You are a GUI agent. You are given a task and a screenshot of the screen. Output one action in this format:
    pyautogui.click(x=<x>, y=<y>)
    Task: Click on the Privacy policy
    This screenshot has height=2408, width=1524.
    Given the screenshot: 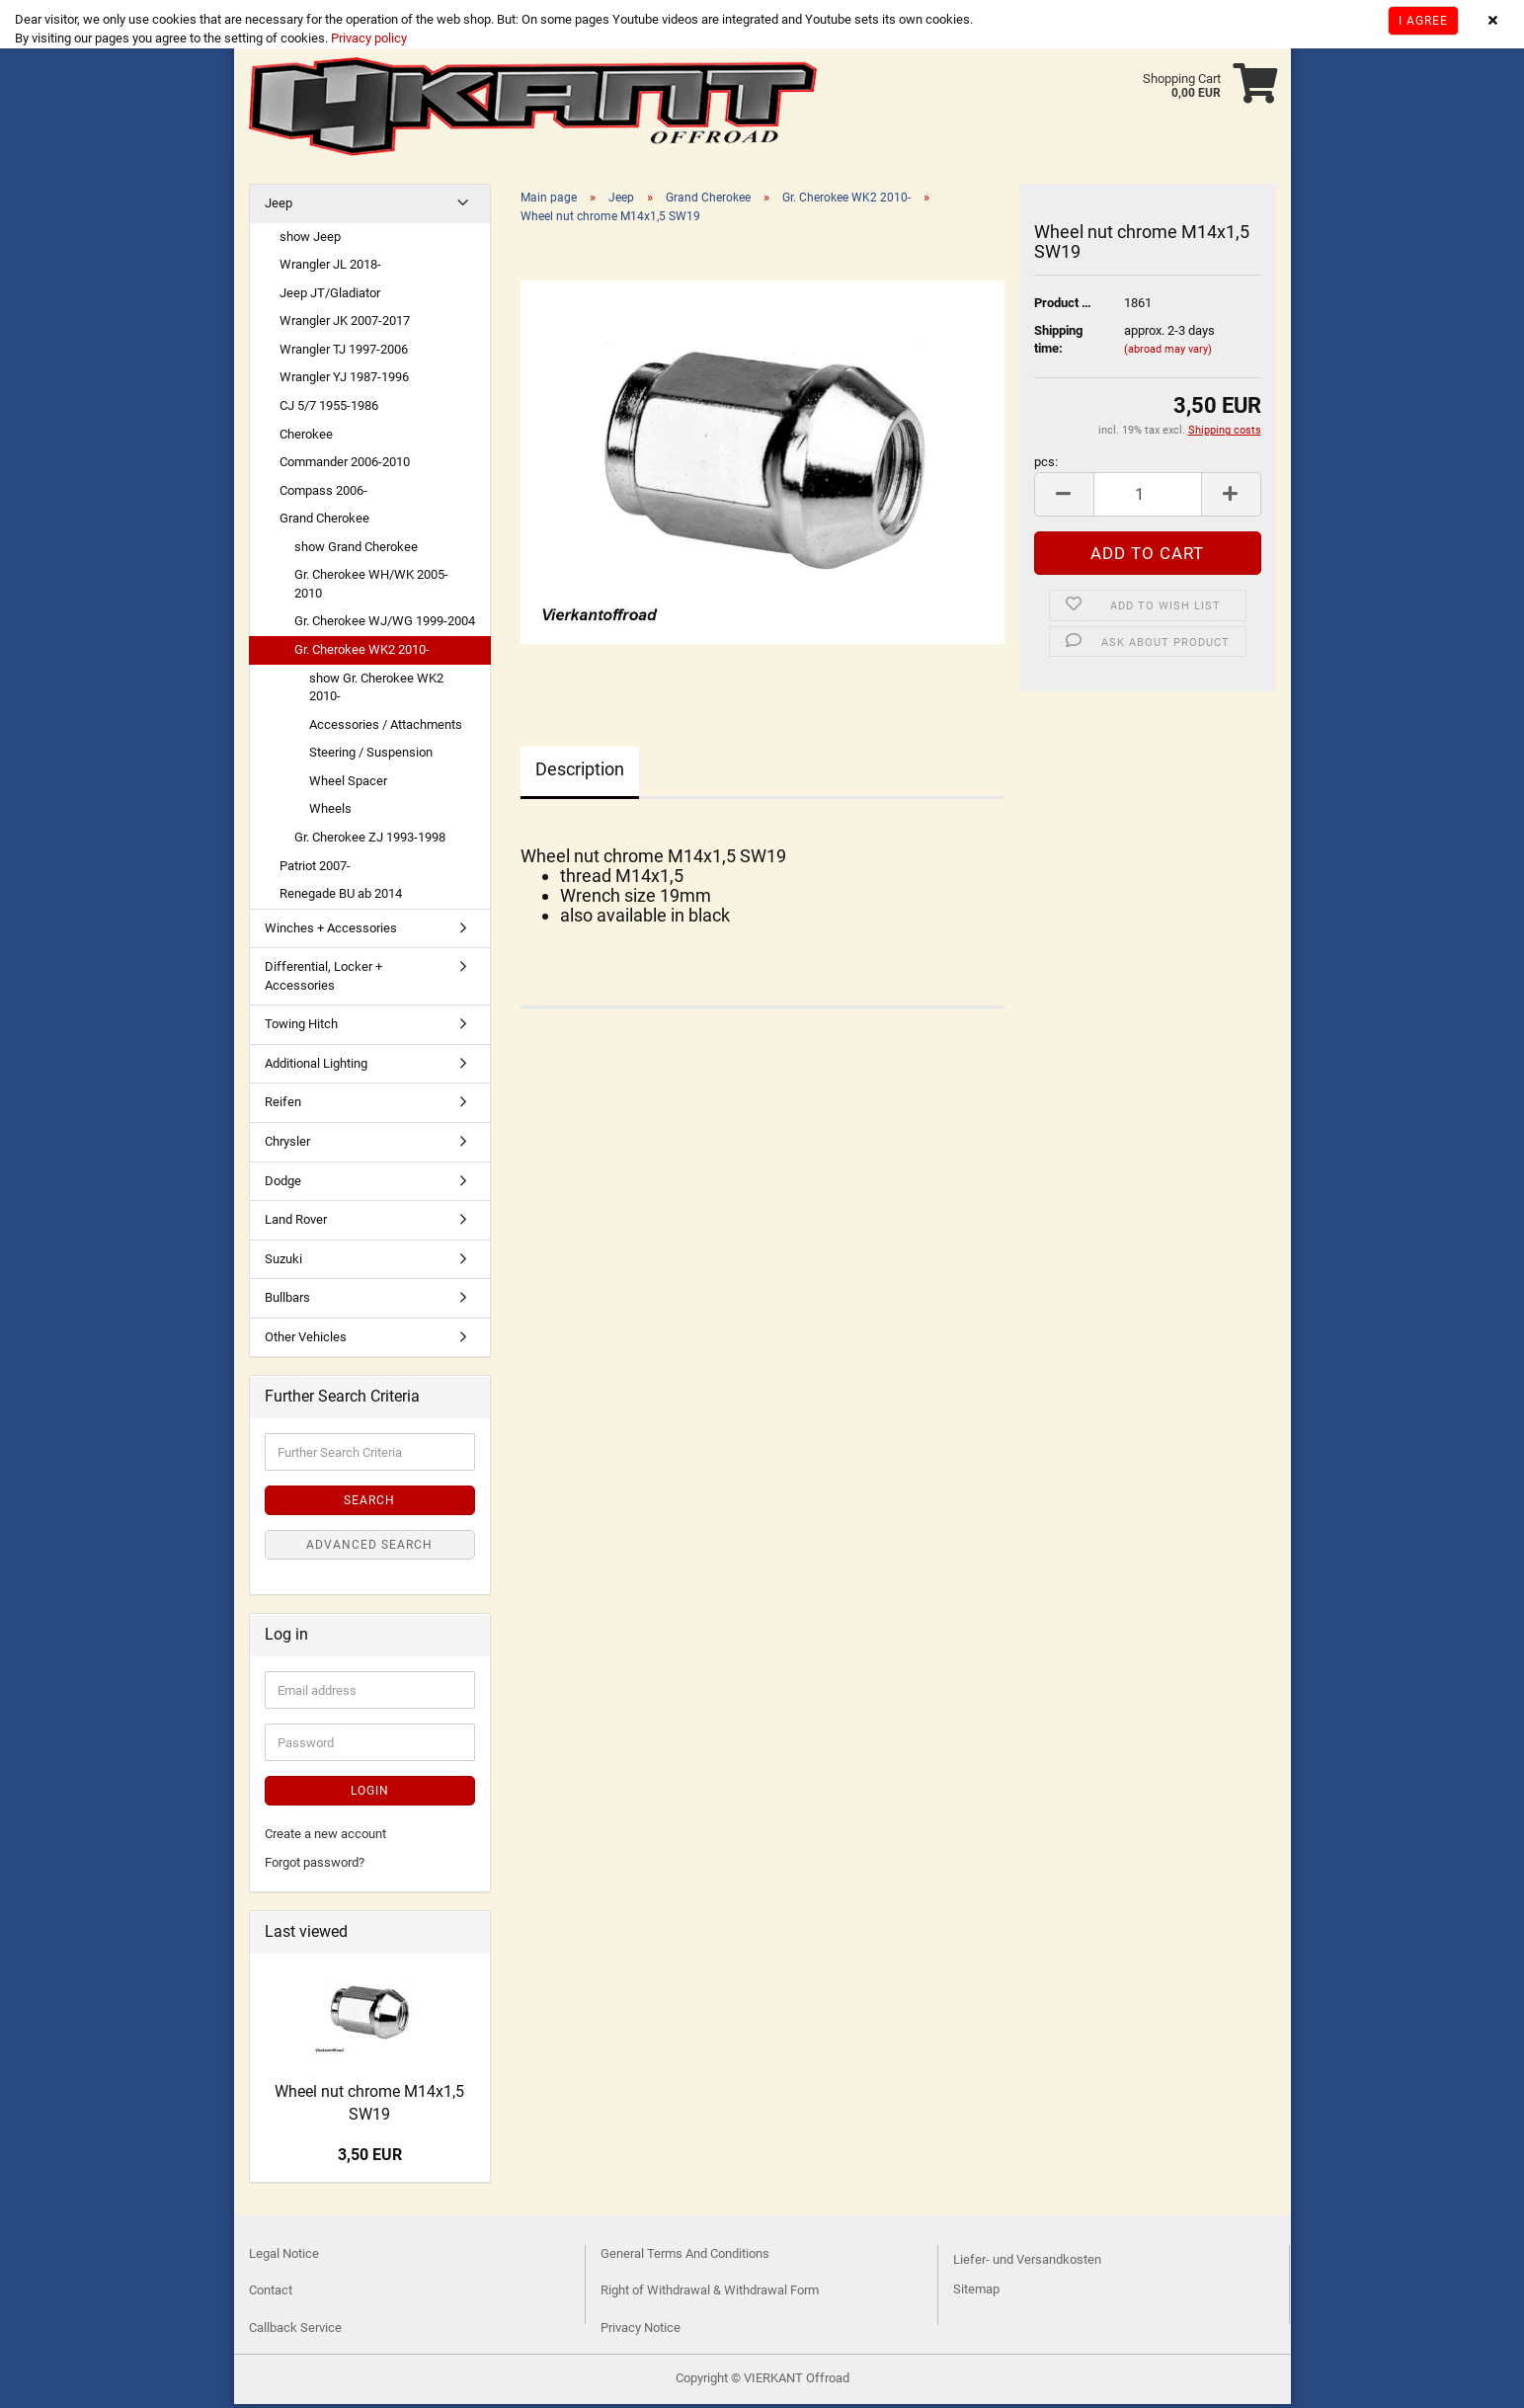 What is the action you would take?
    pyautogui.click(x=367, y=38)
    